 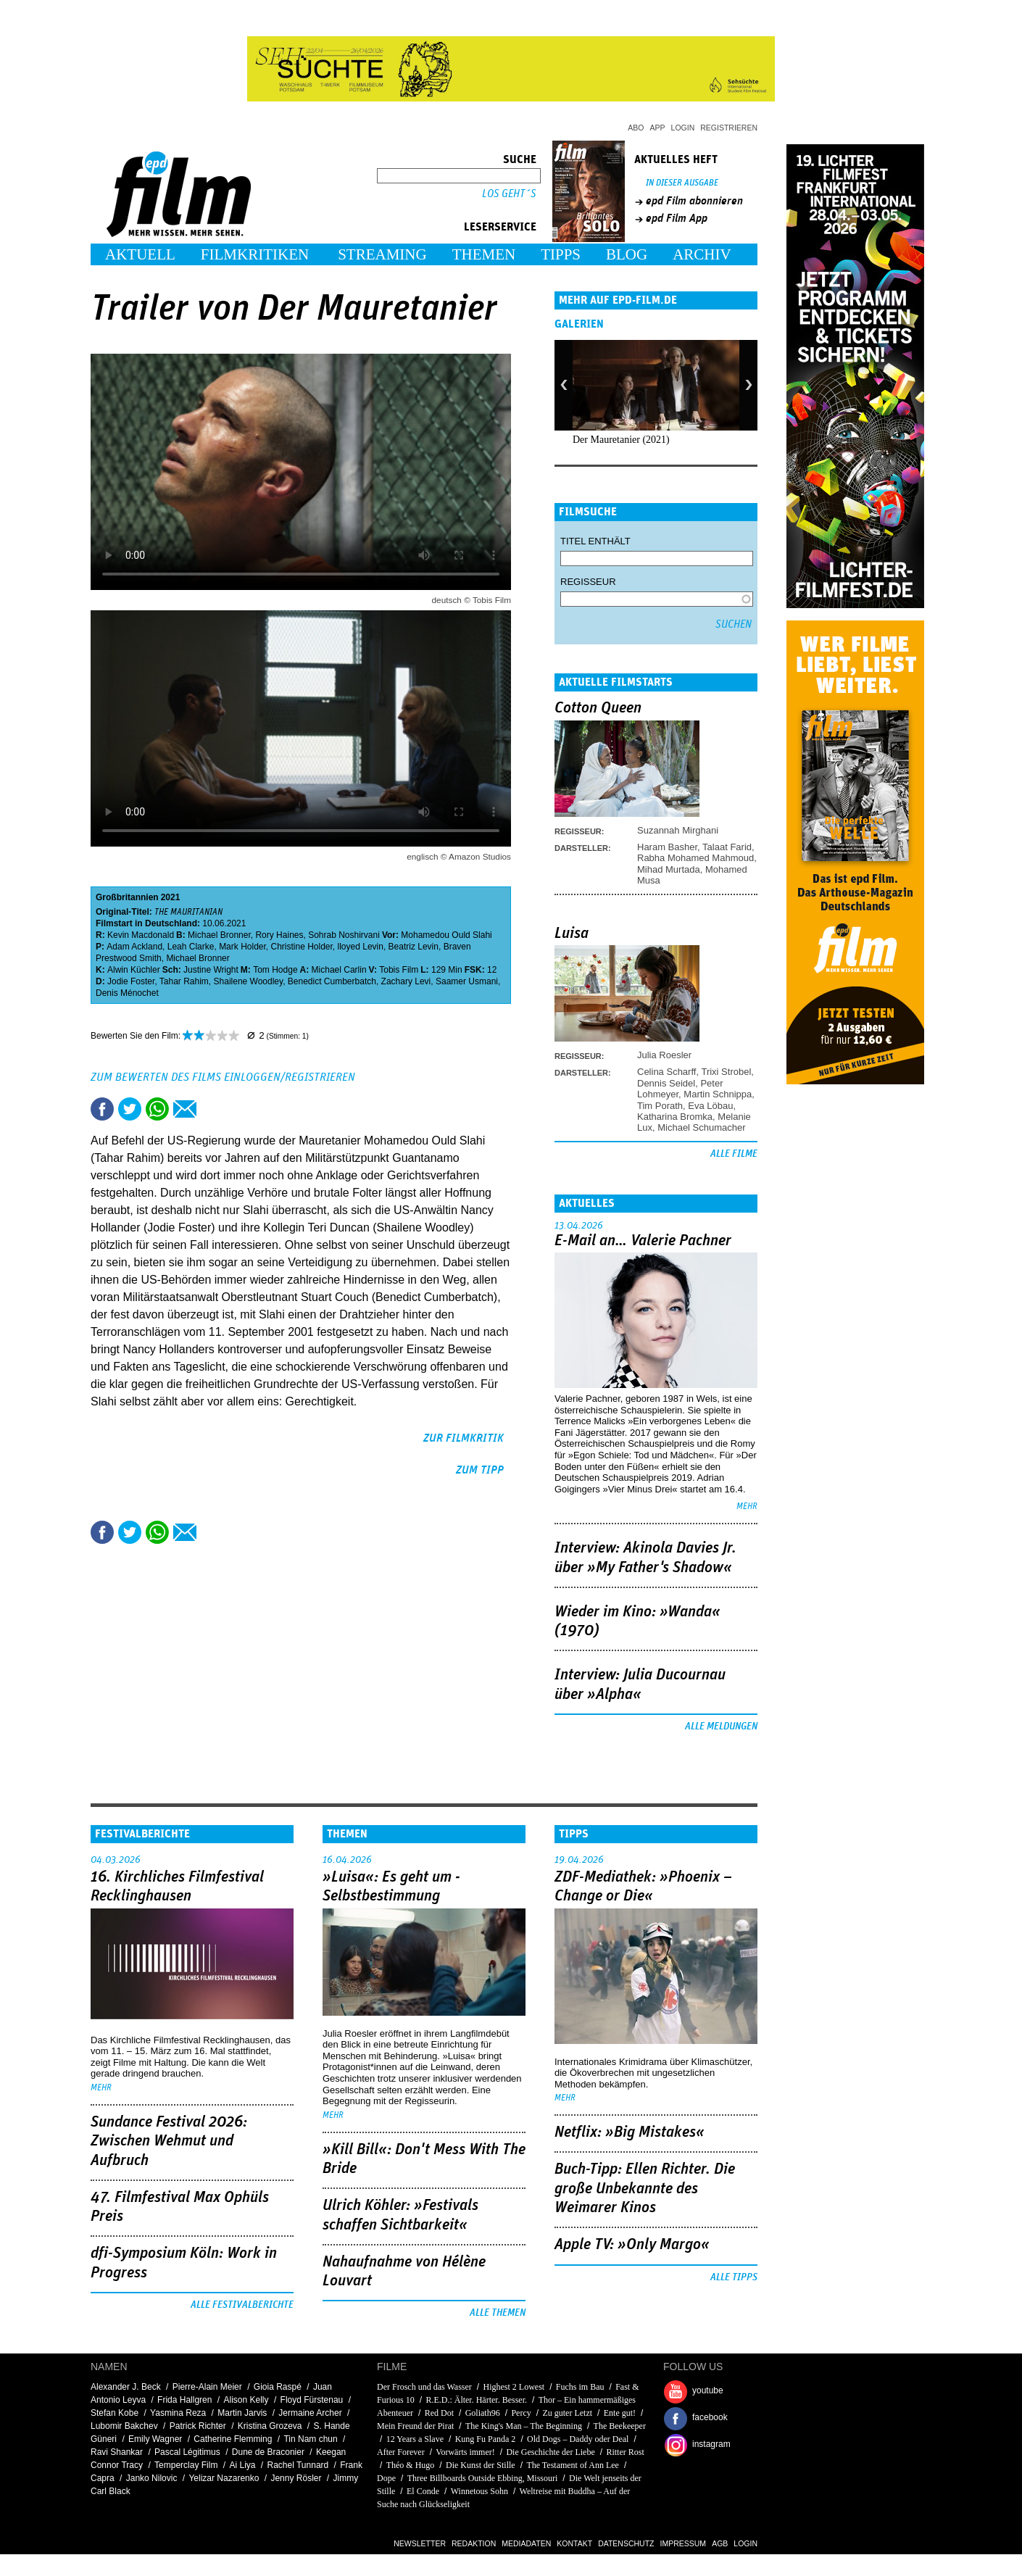 I want to click on Zum Bewerten des Films einloggen/registrieren, so click(x=223, y=1077).